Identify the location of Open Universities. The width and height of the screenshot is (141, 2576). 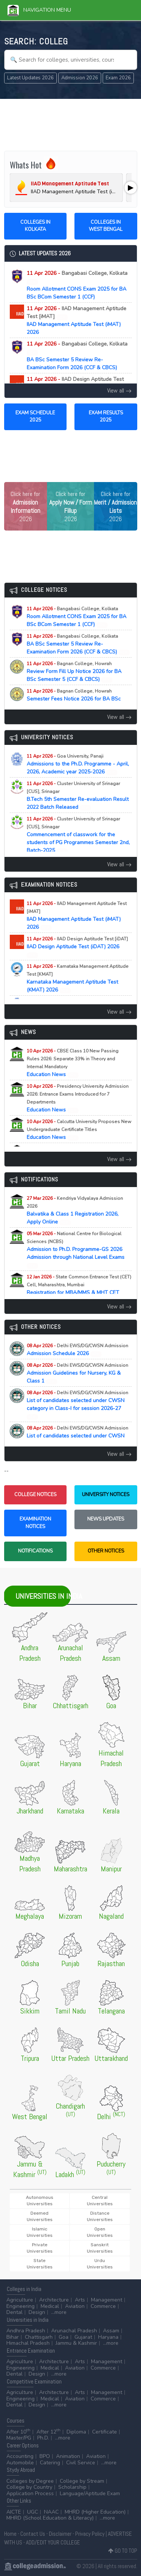
(100, 2232).